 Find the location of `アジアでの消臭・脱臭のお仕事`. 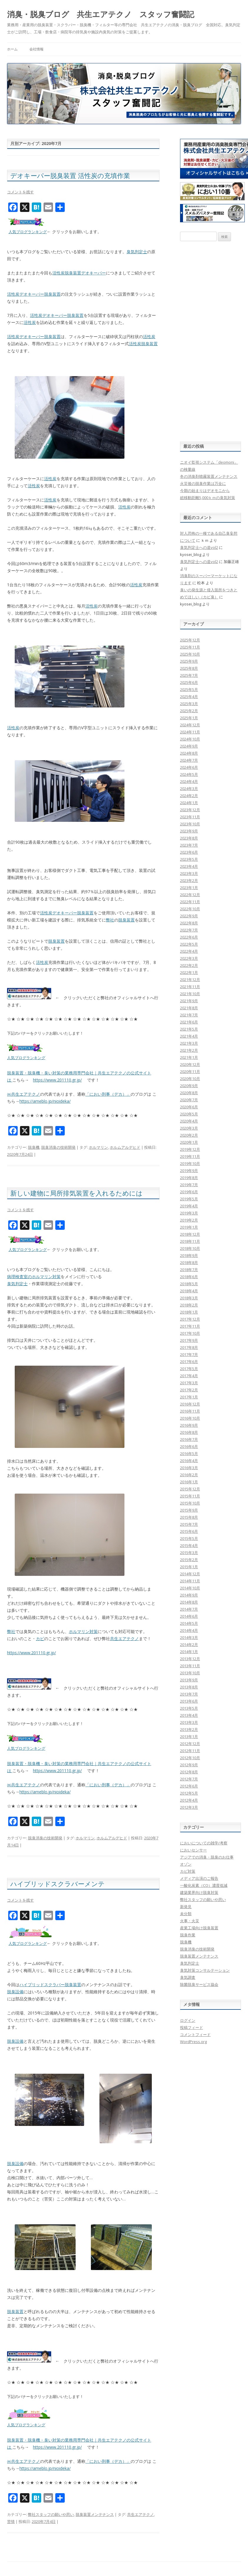

アジアでの消臭・脱臭のお仕事 is located at coordinates (207, 1857).